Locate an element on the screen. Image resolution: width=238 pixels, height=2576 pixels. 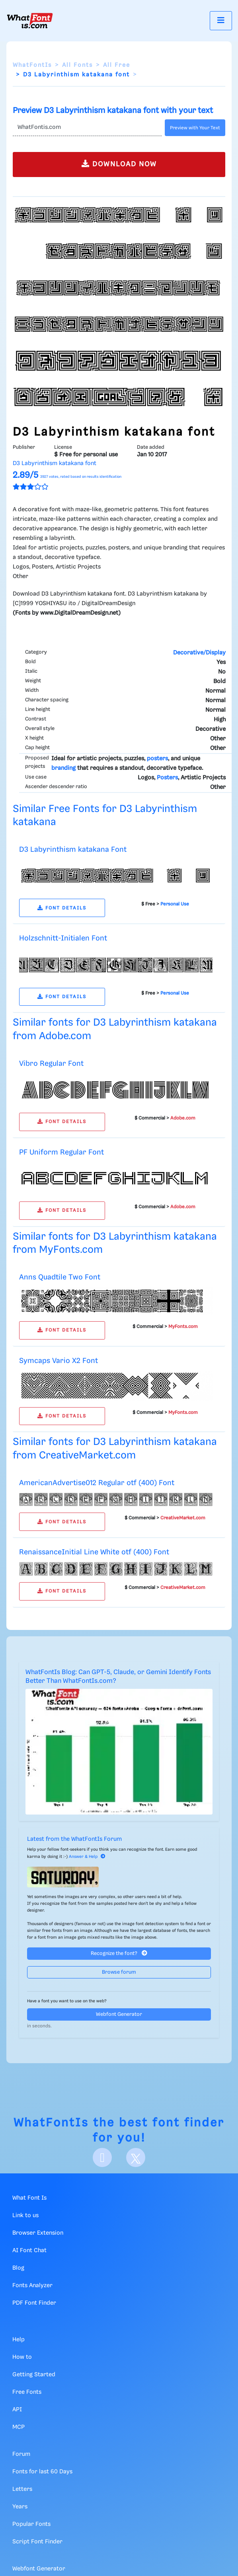
Script Font Finder is located at coordinates (37, 2542).